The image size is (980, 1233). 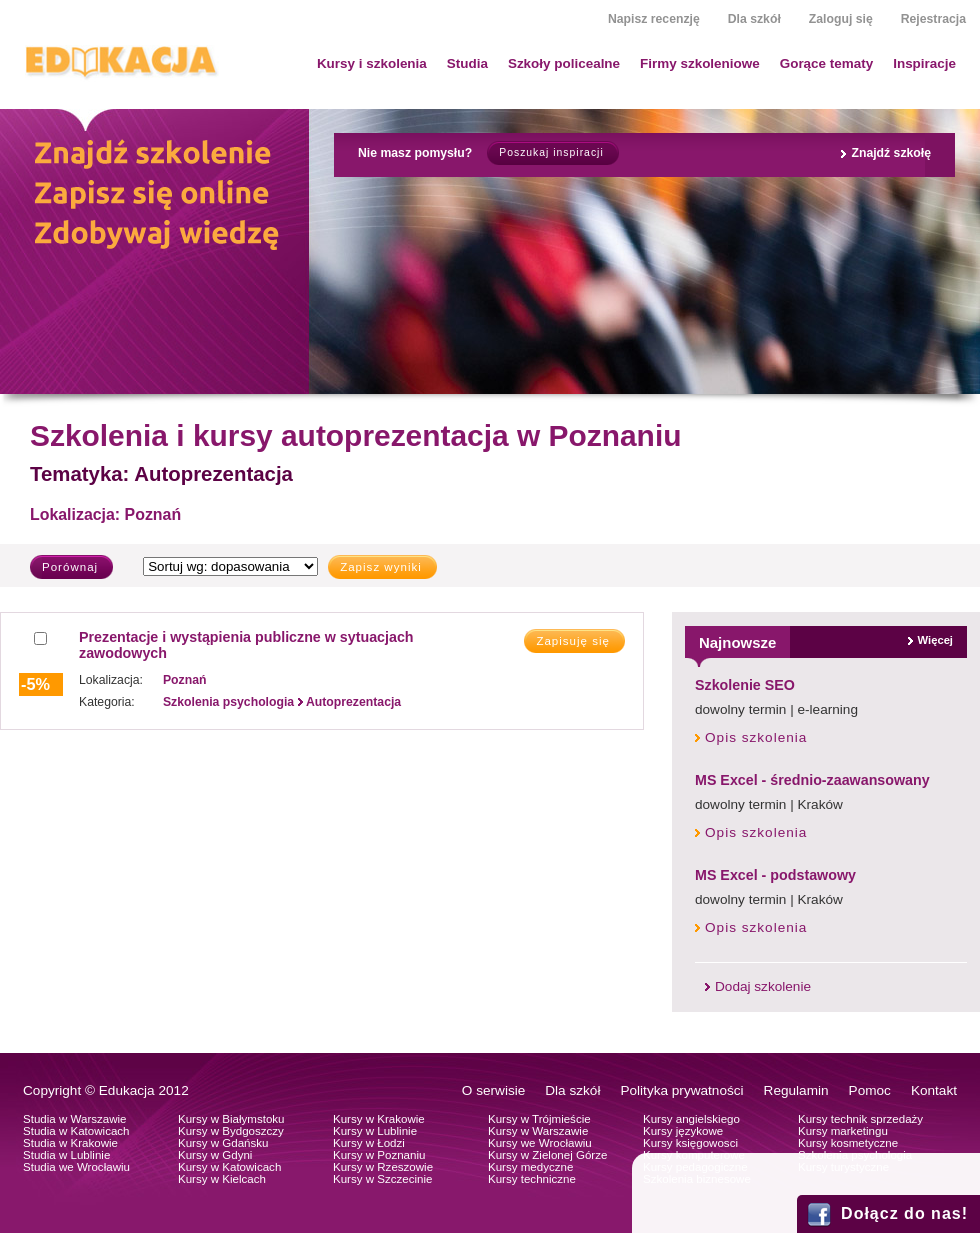 What do you see at coordinates (467, 63) in the screenshot?
I see `Studia` at bounding box center [467, 63].